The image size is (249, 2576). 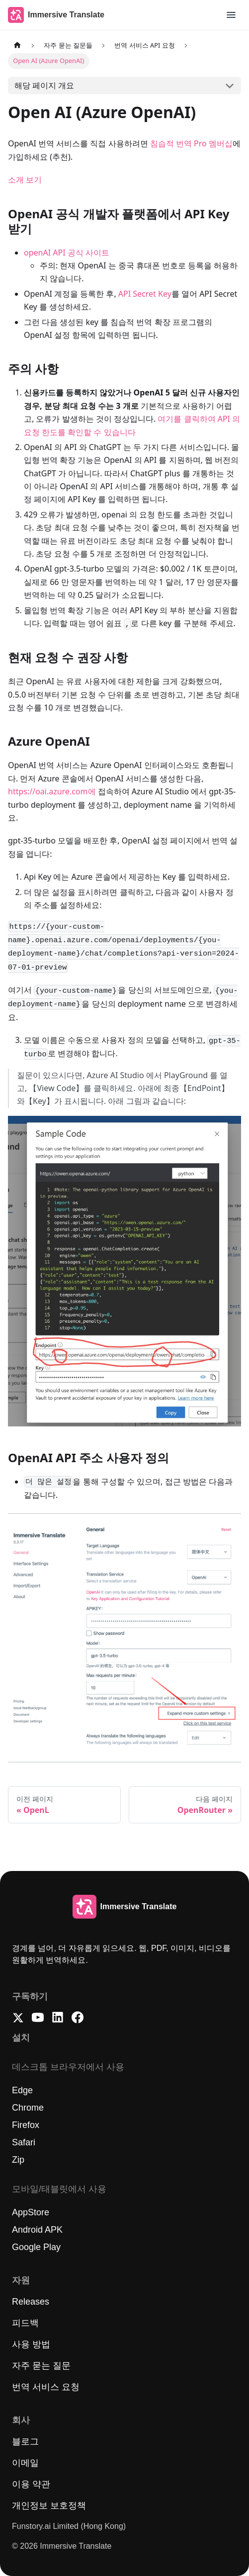 I want to click on Chrome, so click(x=28, y=2108).